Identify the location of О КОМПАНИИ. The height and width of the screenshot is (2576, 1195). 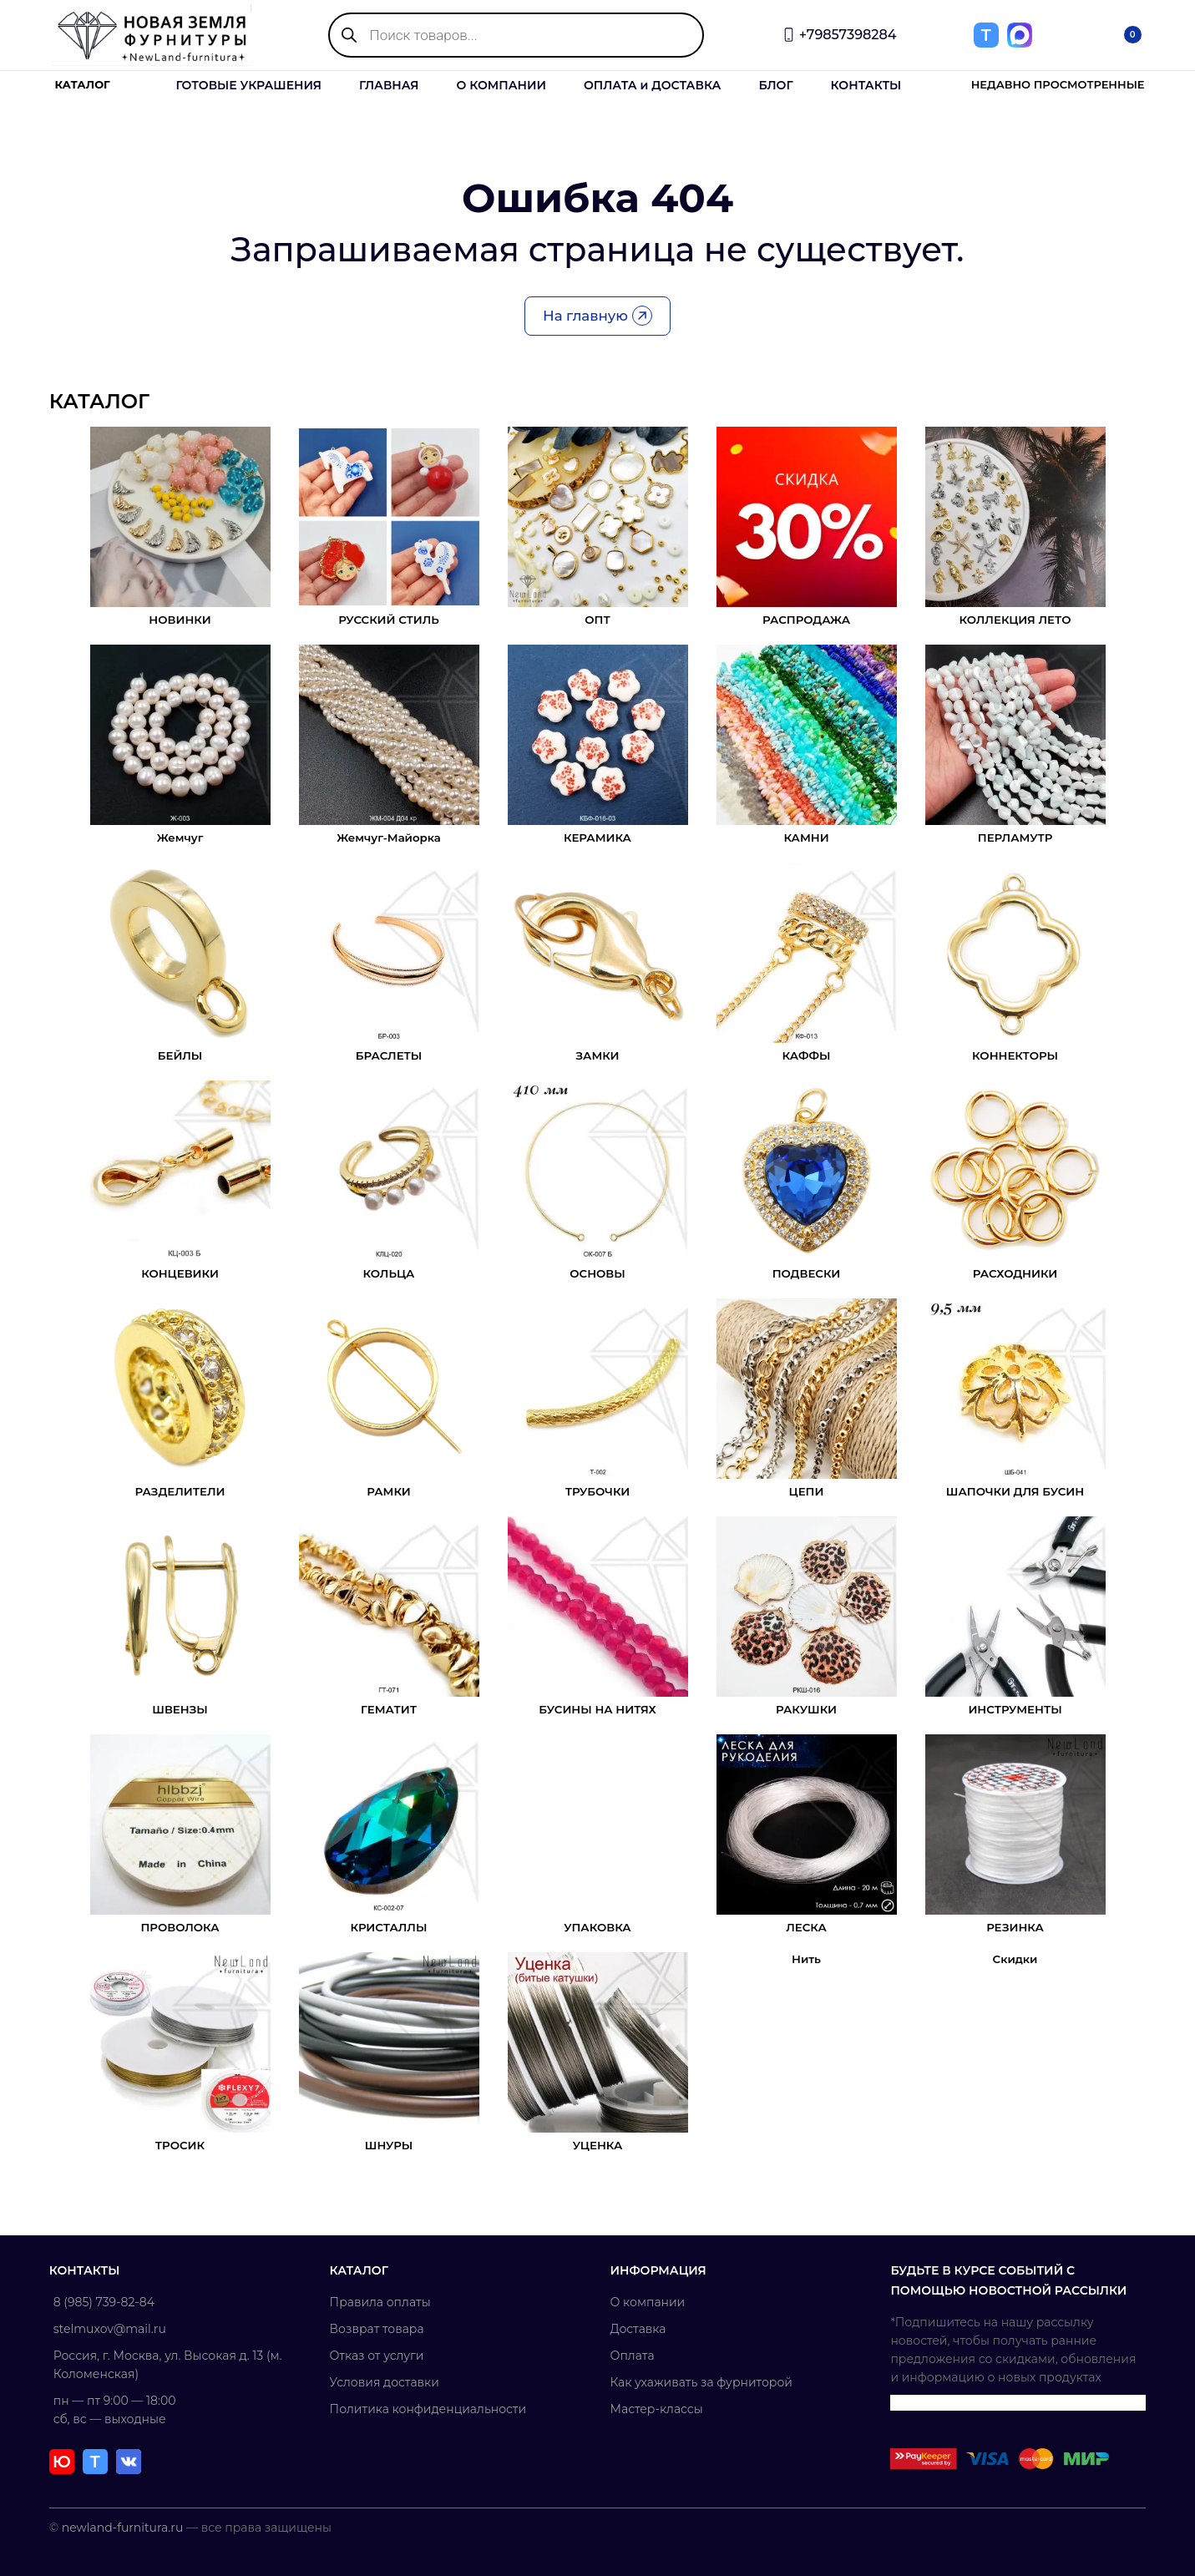
(501, 85).